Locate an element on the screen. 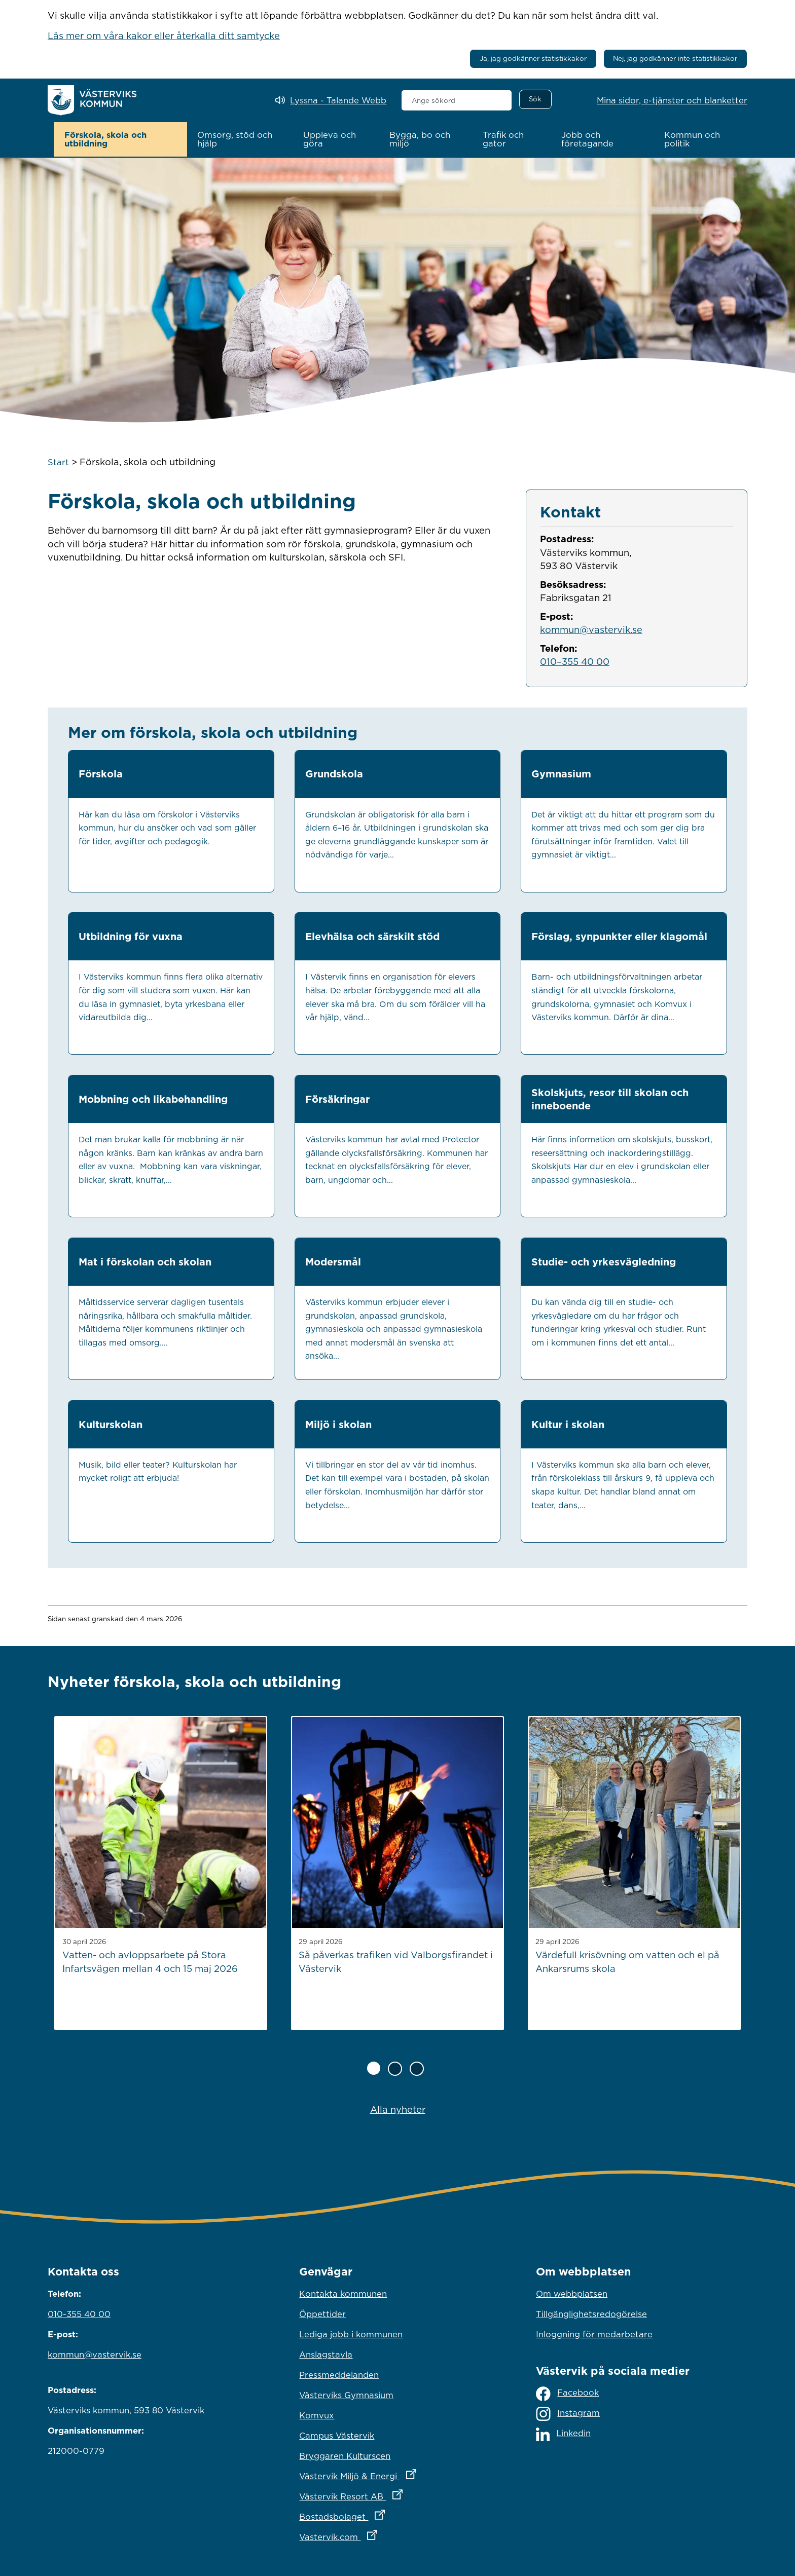  Inloggning för medarbetare is located at coordinates (594, 2333).